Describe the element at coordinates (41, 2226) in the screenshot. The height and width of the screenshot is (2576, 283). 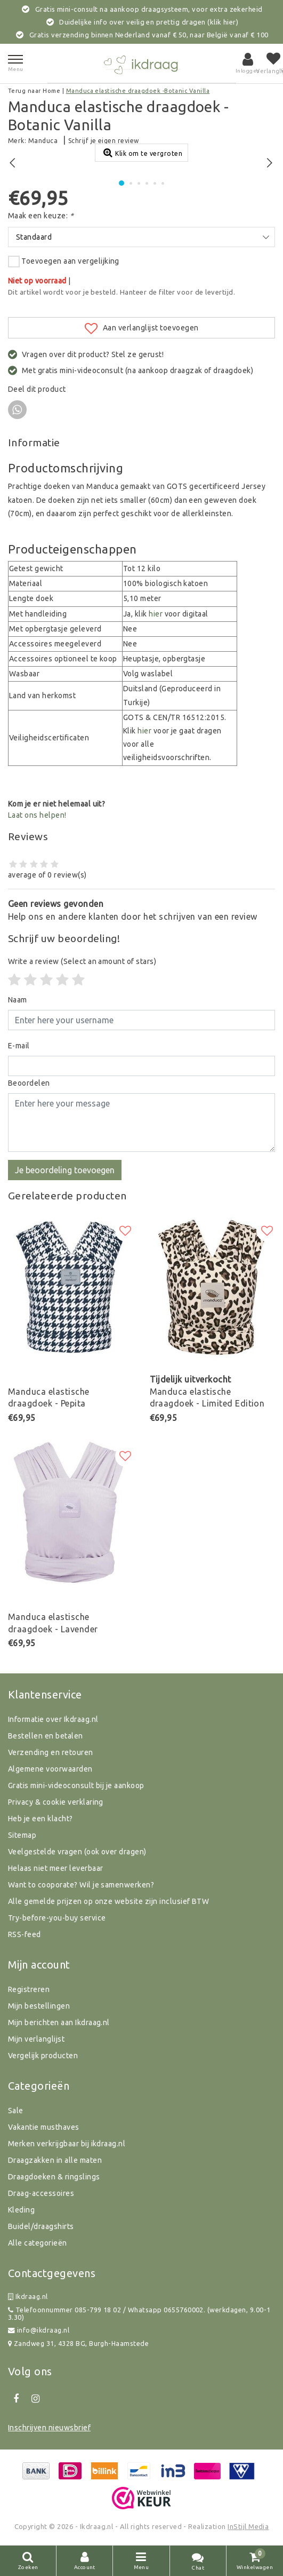
I see `Buidel/draagshirts` at that location.